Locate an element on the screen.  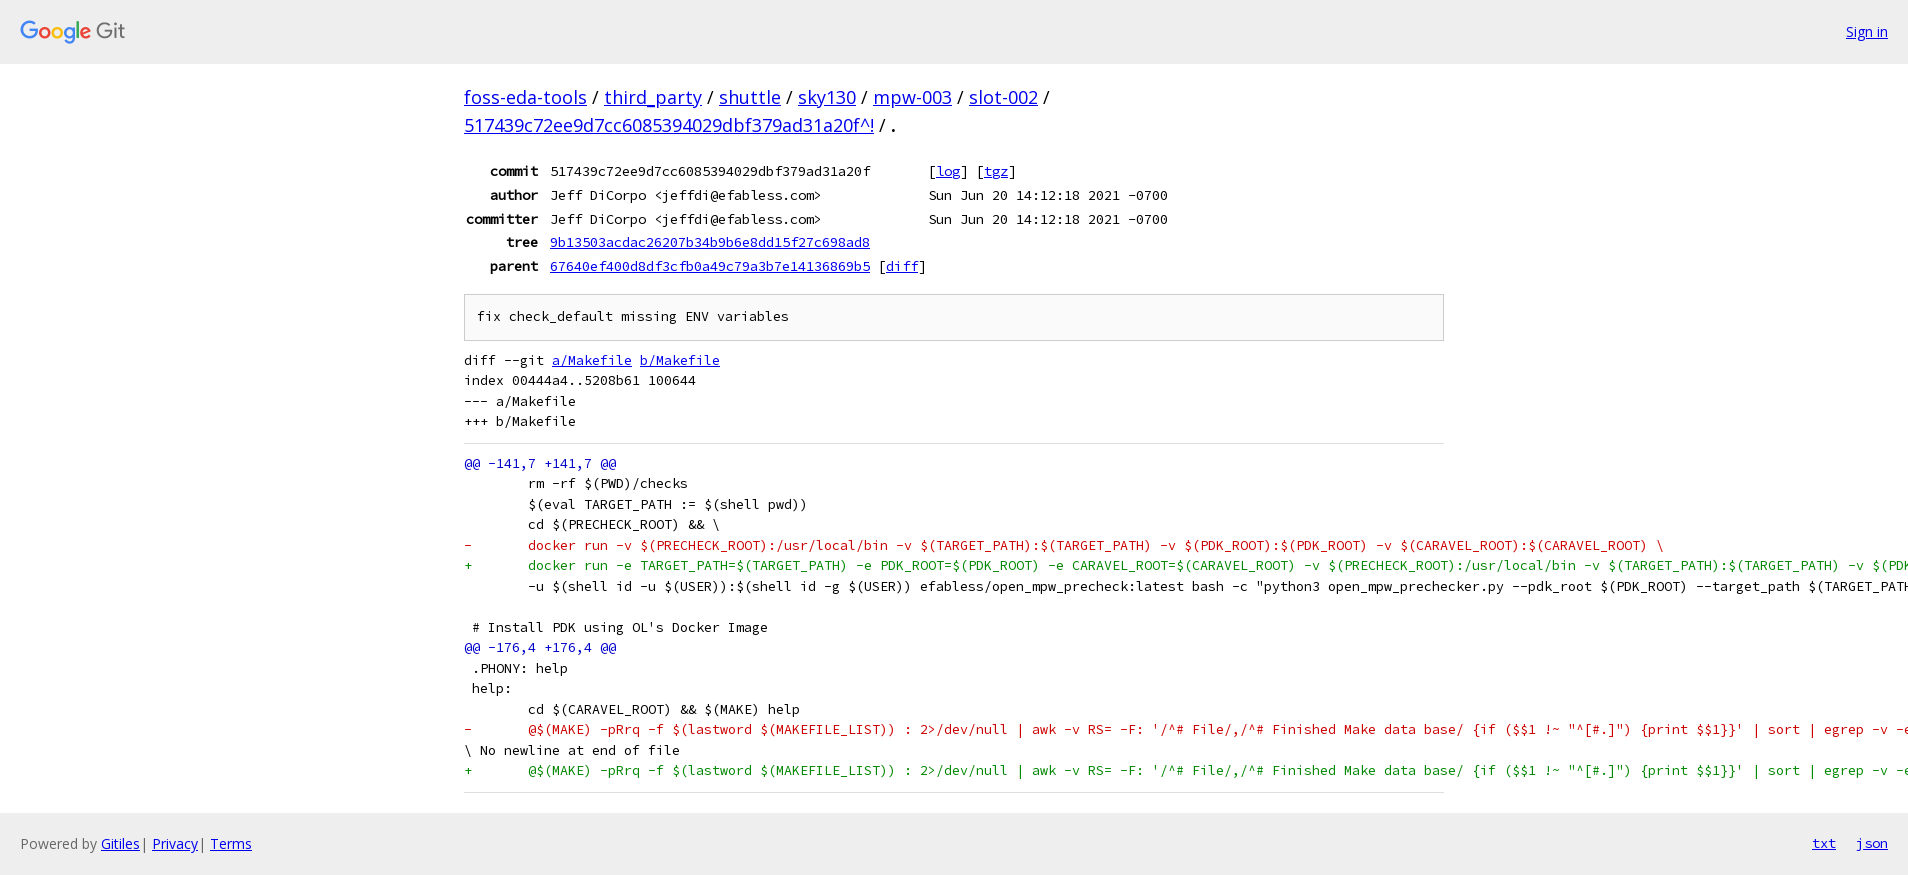
txt is located at coordinates (1824, 843).